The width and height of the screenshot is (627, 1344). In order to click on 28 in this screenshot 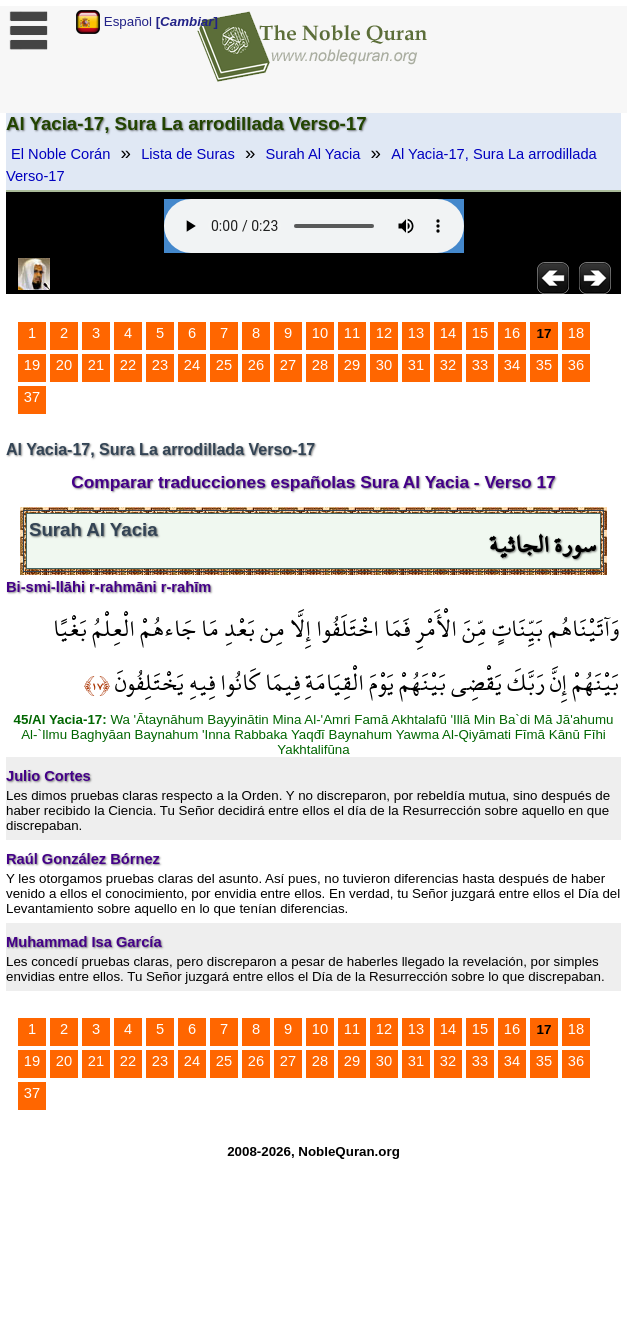, I will do `click(320, 365)`.